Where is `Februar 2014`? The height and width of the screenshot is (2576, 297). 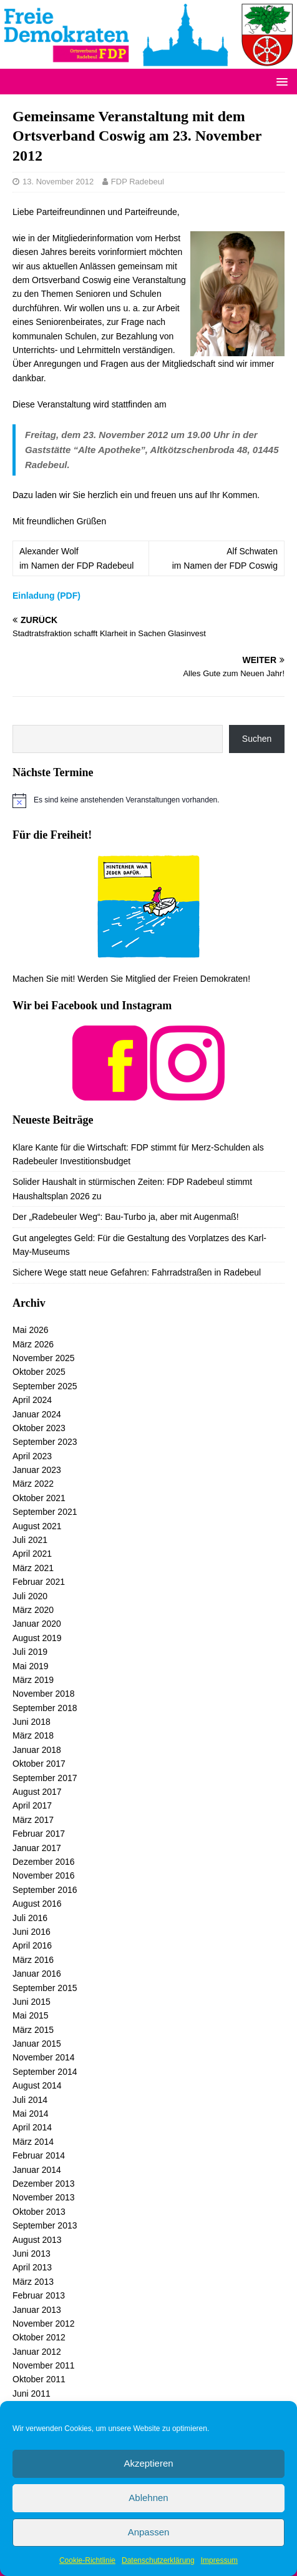 Februar 2014 is located at coordinates (38, 2155).